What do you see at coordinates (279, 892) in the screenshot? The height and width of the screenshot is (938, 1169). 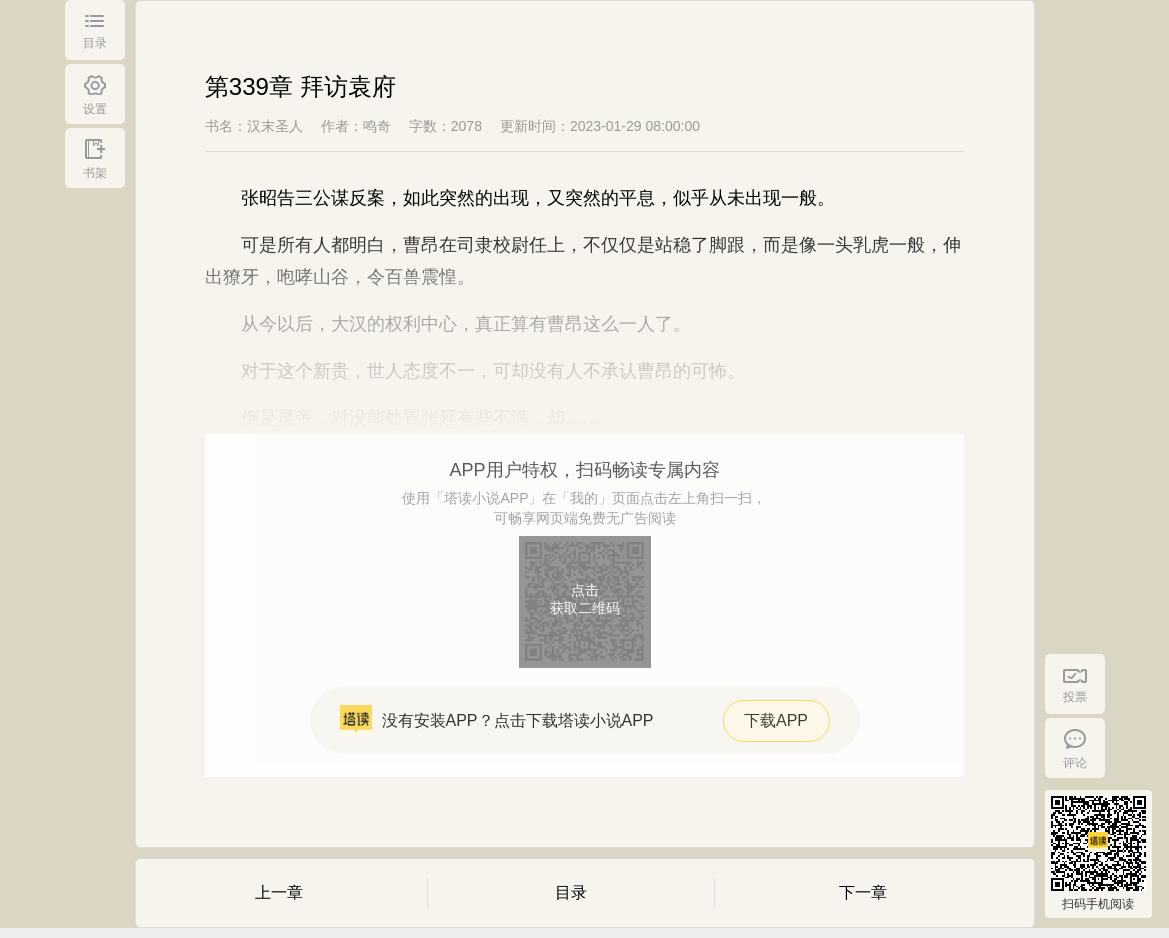 I see `上一章` at bounding box center [279, 892].